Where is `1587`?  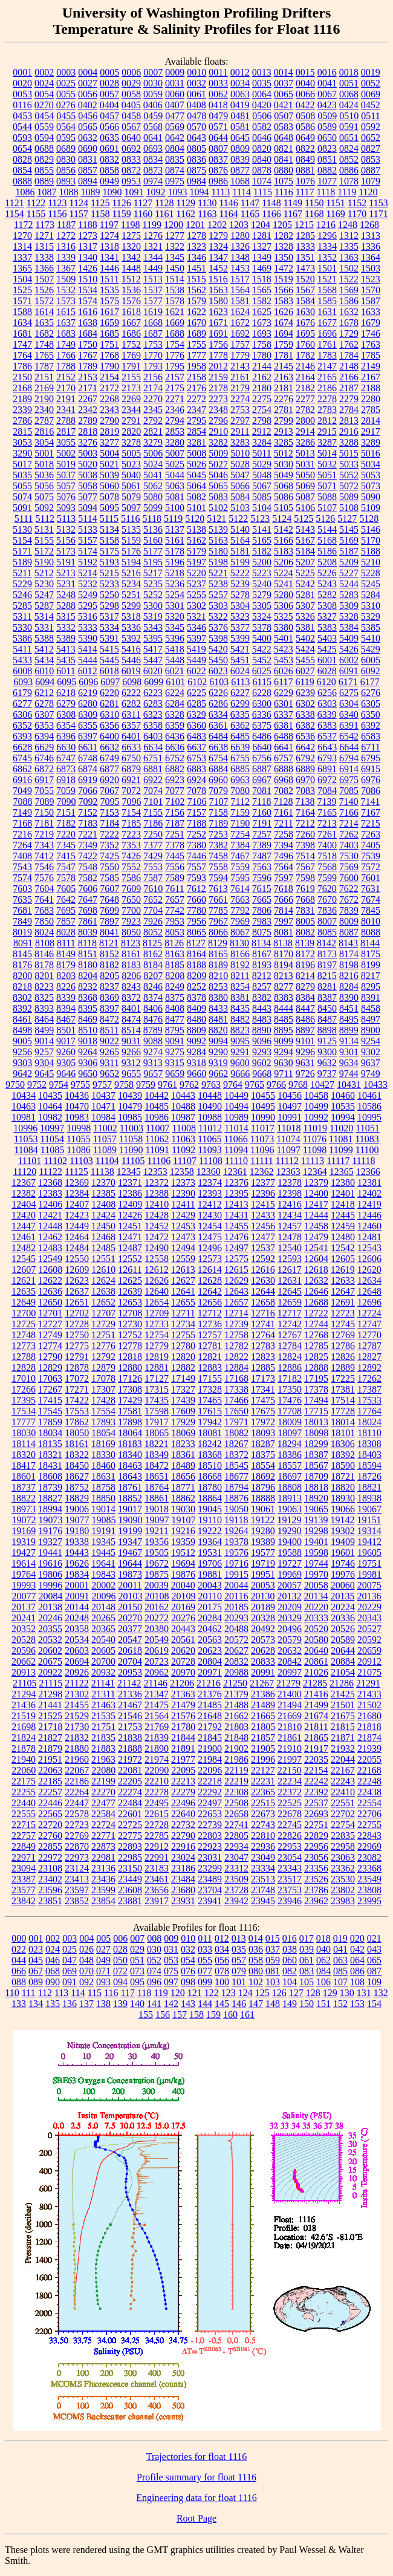 1587 is located at coordinates (370, 301).